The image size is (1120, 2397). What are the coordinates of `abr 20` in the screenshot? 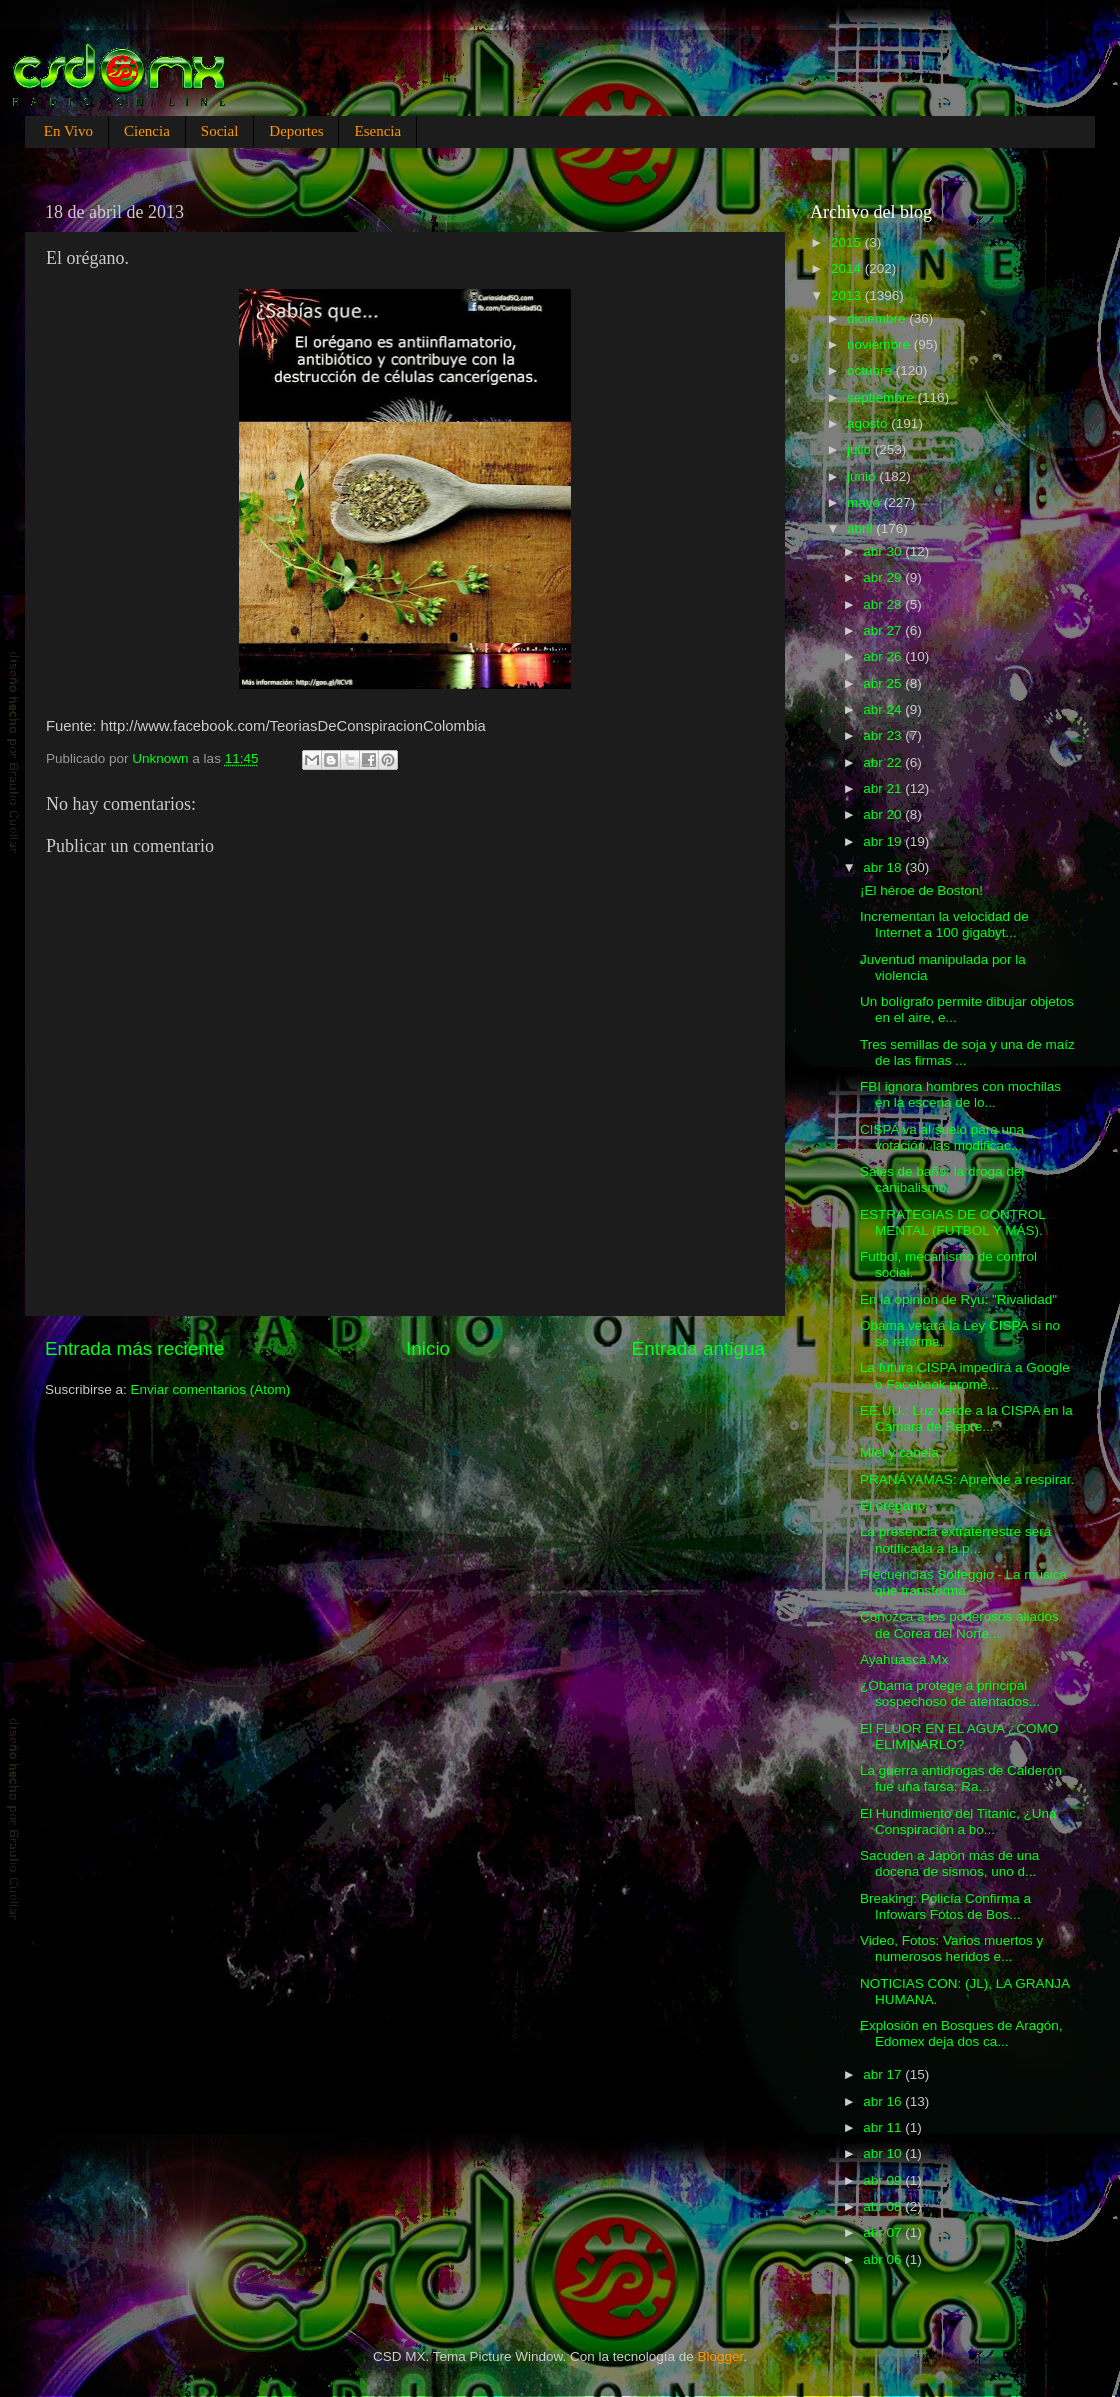 It's located at (884, 814).